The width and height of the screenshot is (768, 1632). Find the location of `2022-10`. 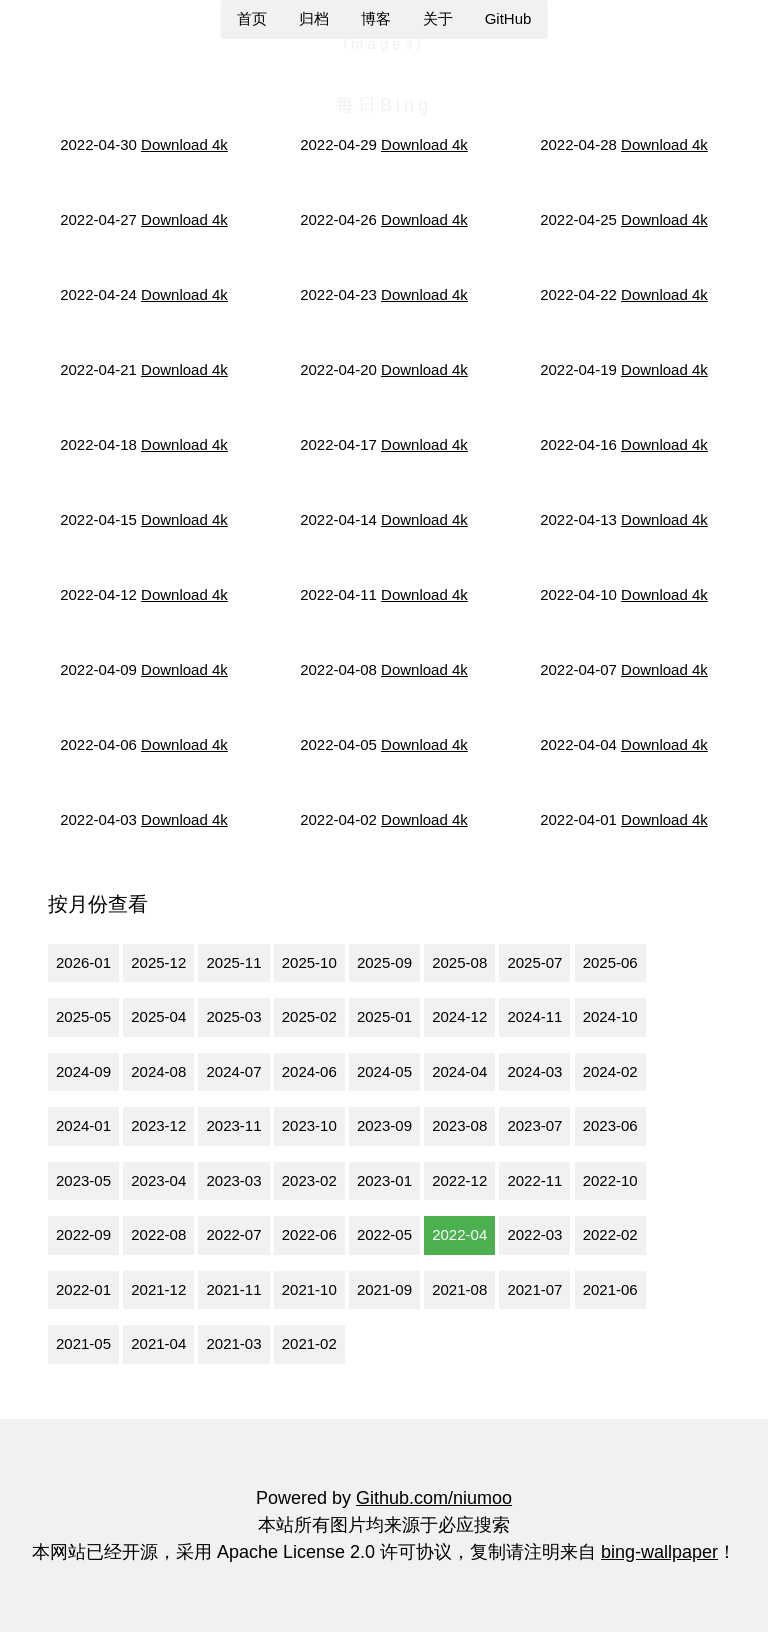

2022-10 is located at coordinates (610, 1180).